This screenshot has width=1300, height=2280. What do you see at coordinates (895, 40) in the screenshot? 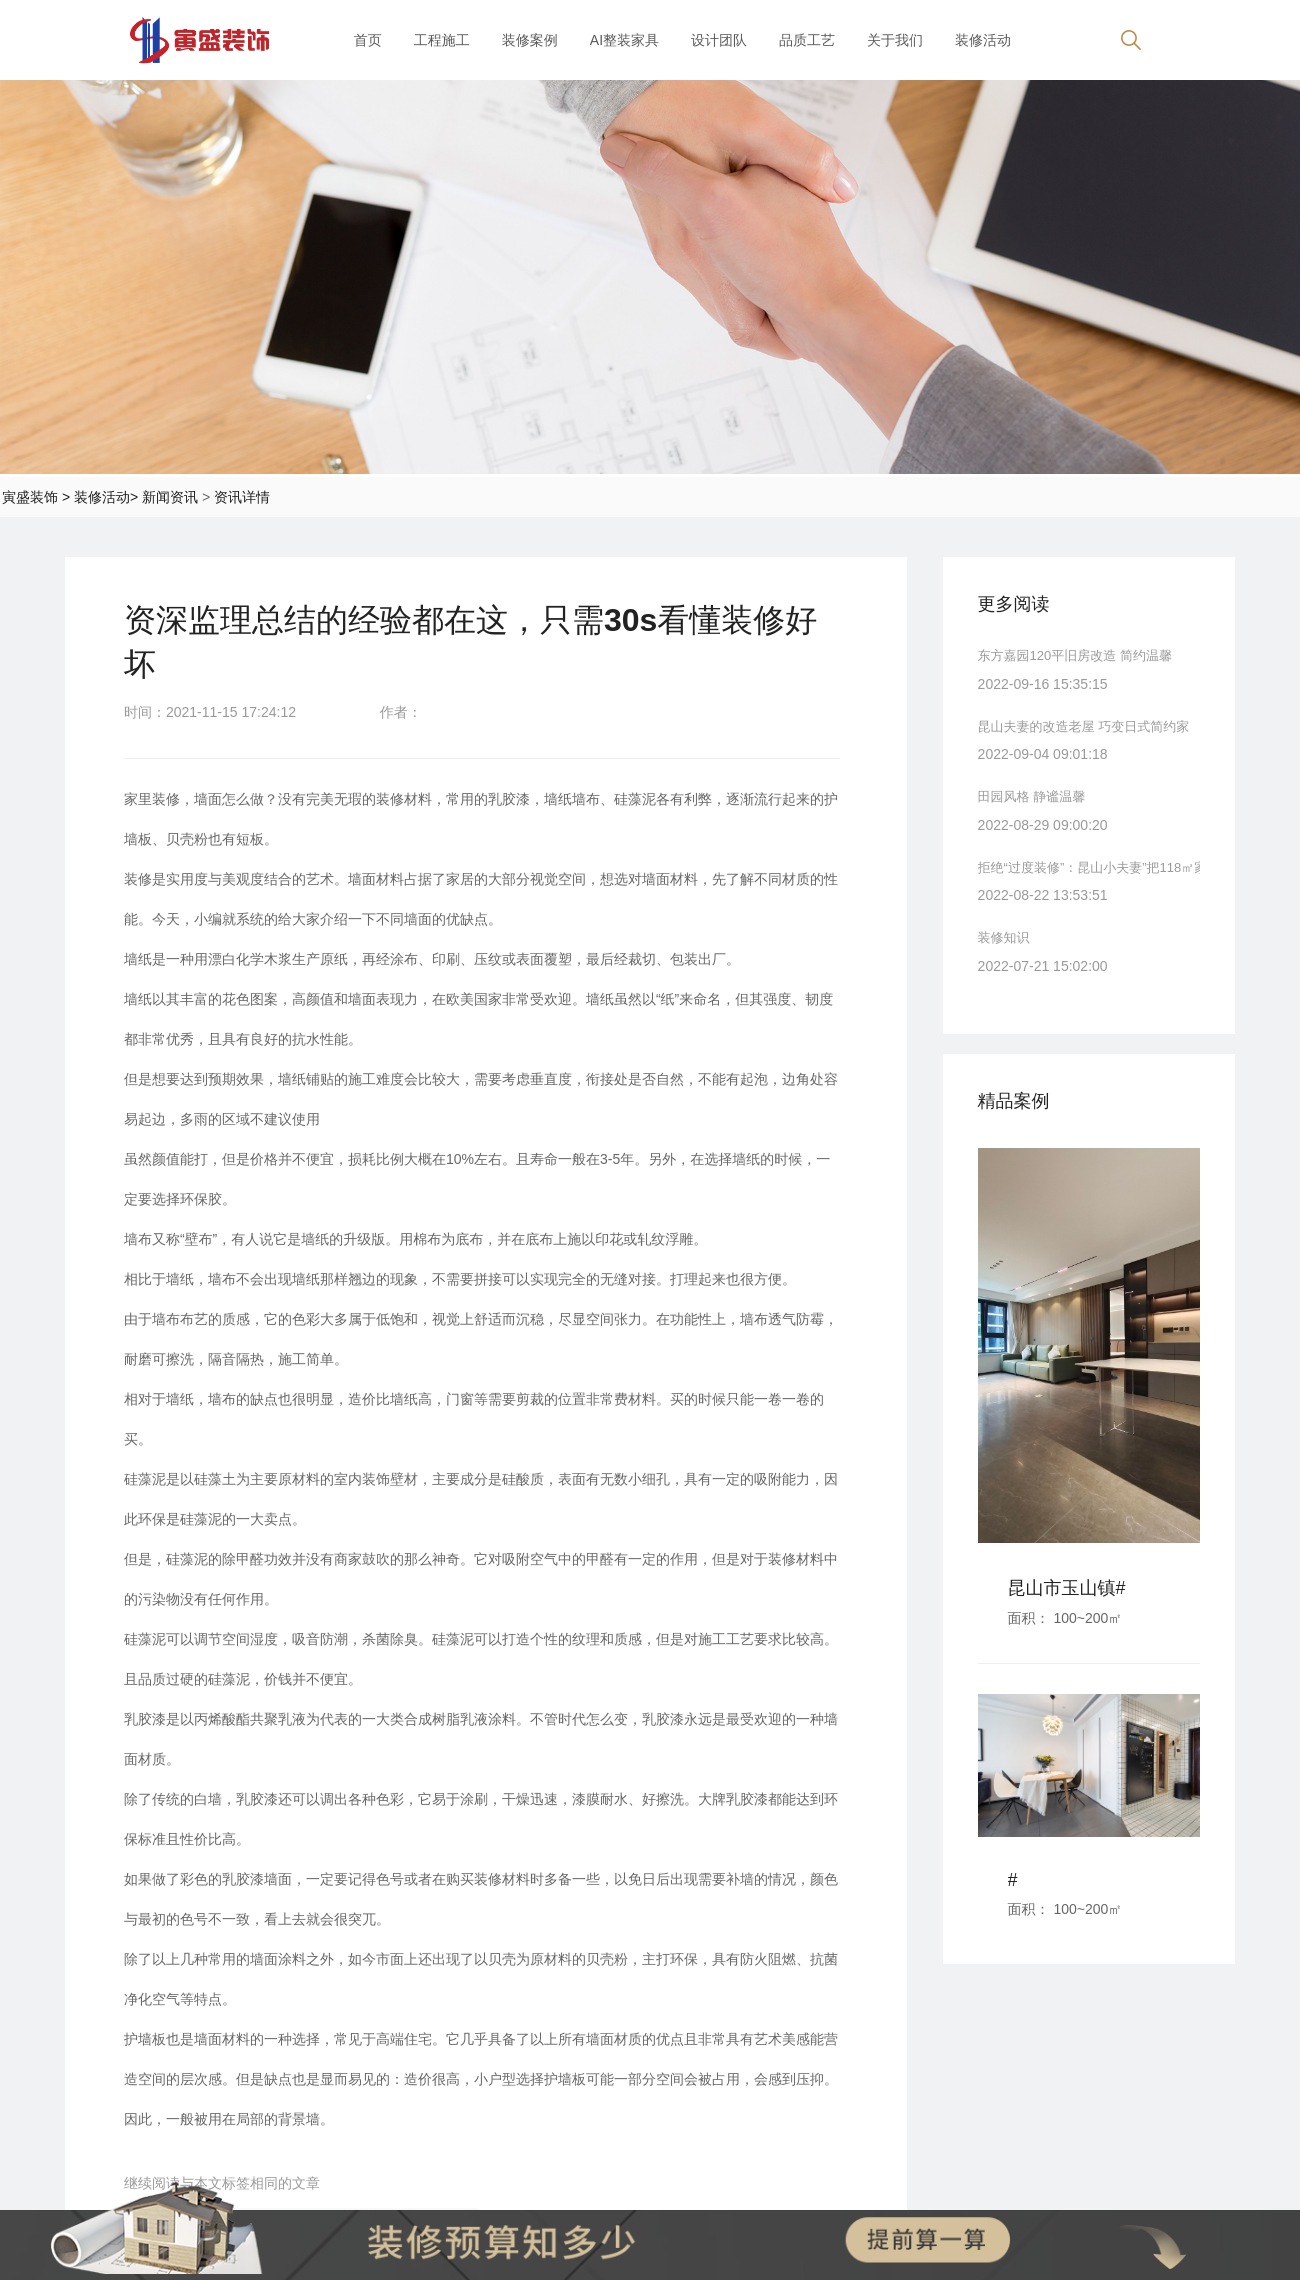
I see `关于我们` at bounding box center [895, 40].